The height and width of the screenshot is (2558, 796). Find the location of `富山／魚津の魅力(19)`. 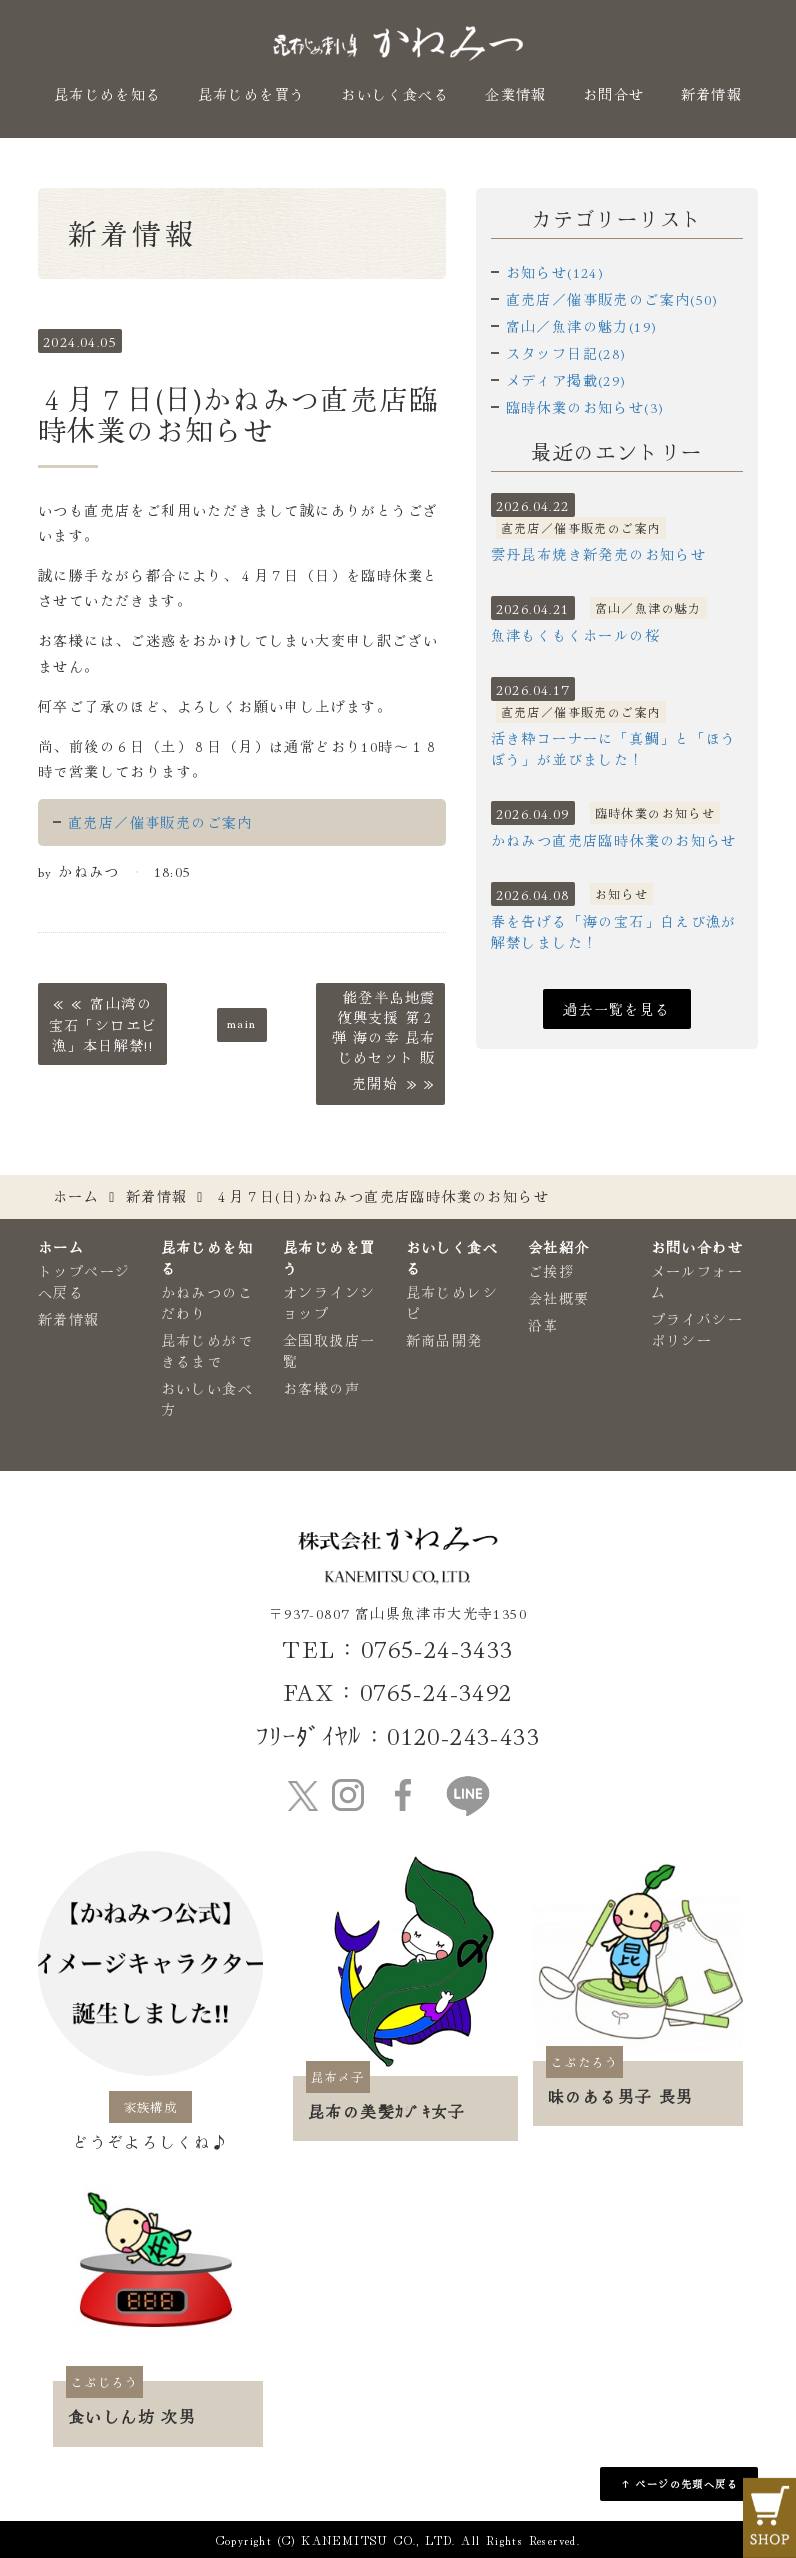

富山／魚津の魅力(19) is located at coordinates (582, 326).